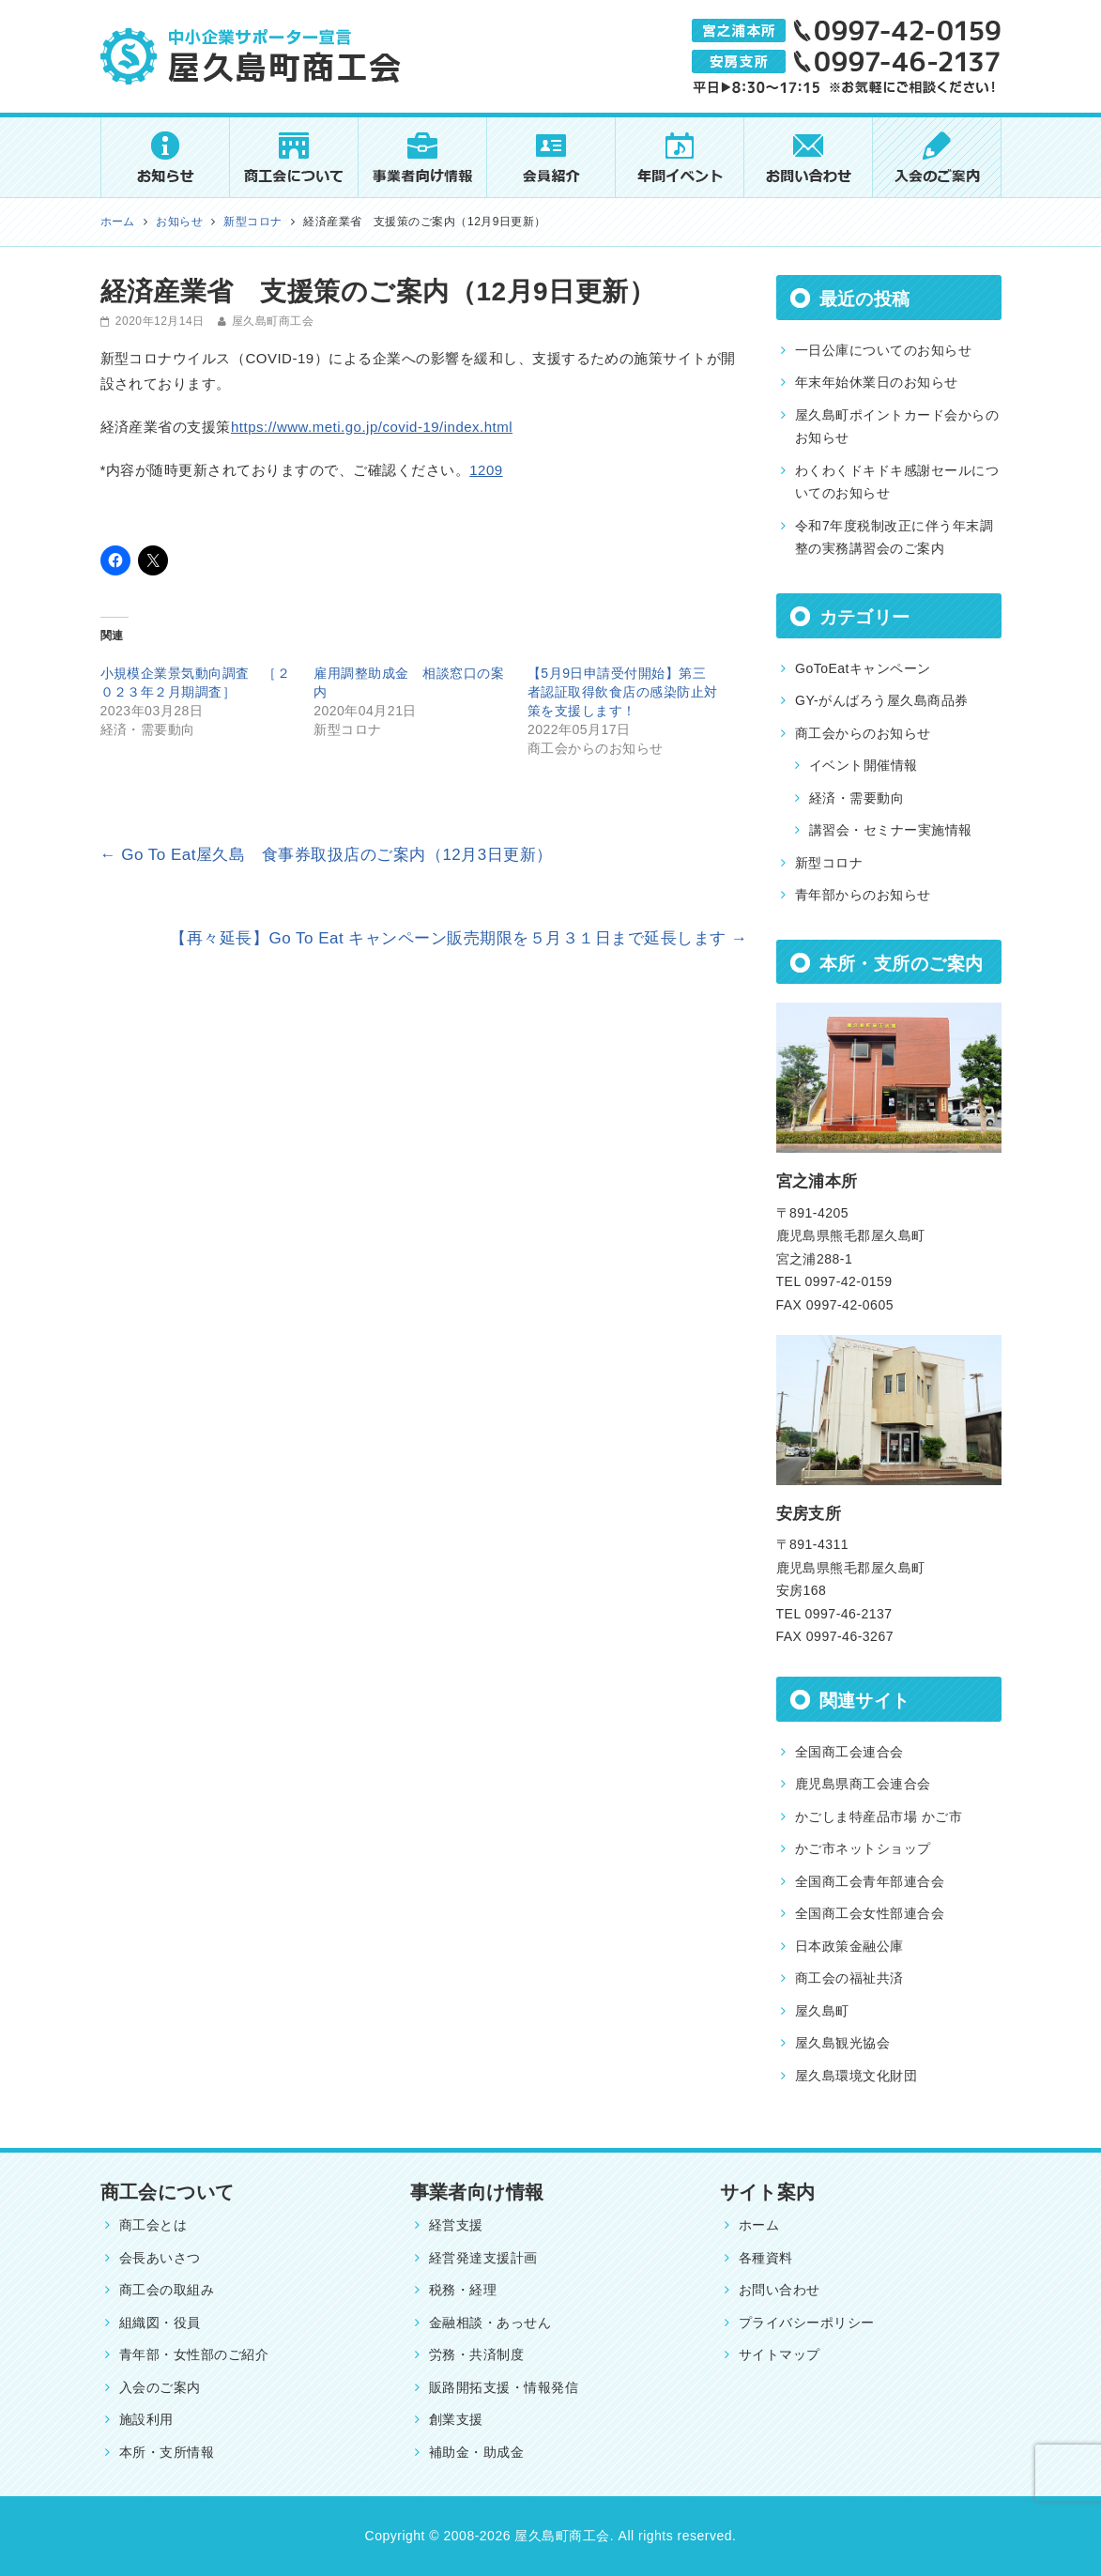 The width and height of the screenshot is (1101, 2576). I want to click on 令和7年度税制改正に伴う年末調整の実務講習会のご案内, so click(894, 537).